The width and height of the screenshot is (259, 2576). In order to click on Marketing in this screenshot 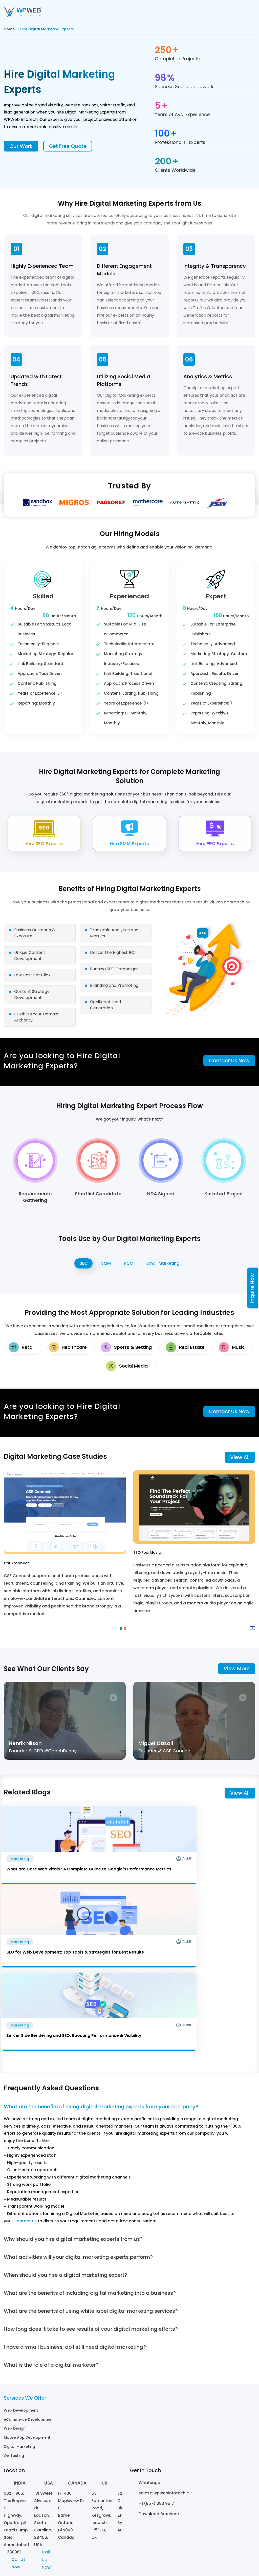, I will do `click(23, 1865)`.